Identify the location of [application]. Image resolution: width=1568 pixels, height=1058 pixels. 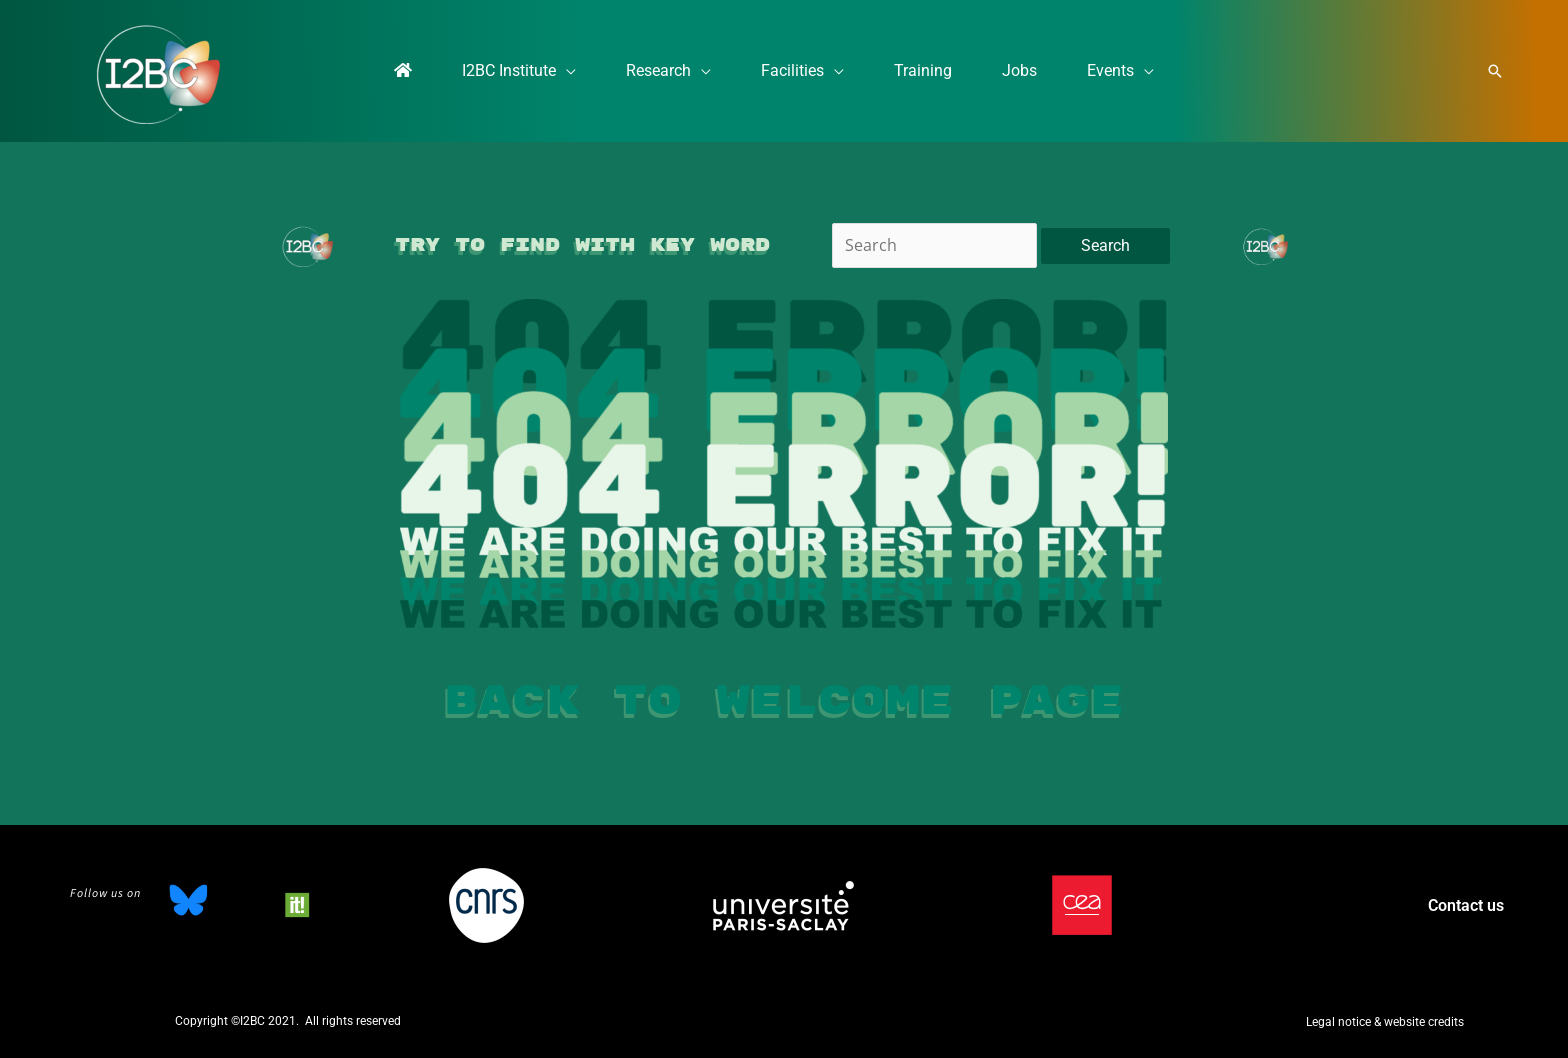
(536, 71).